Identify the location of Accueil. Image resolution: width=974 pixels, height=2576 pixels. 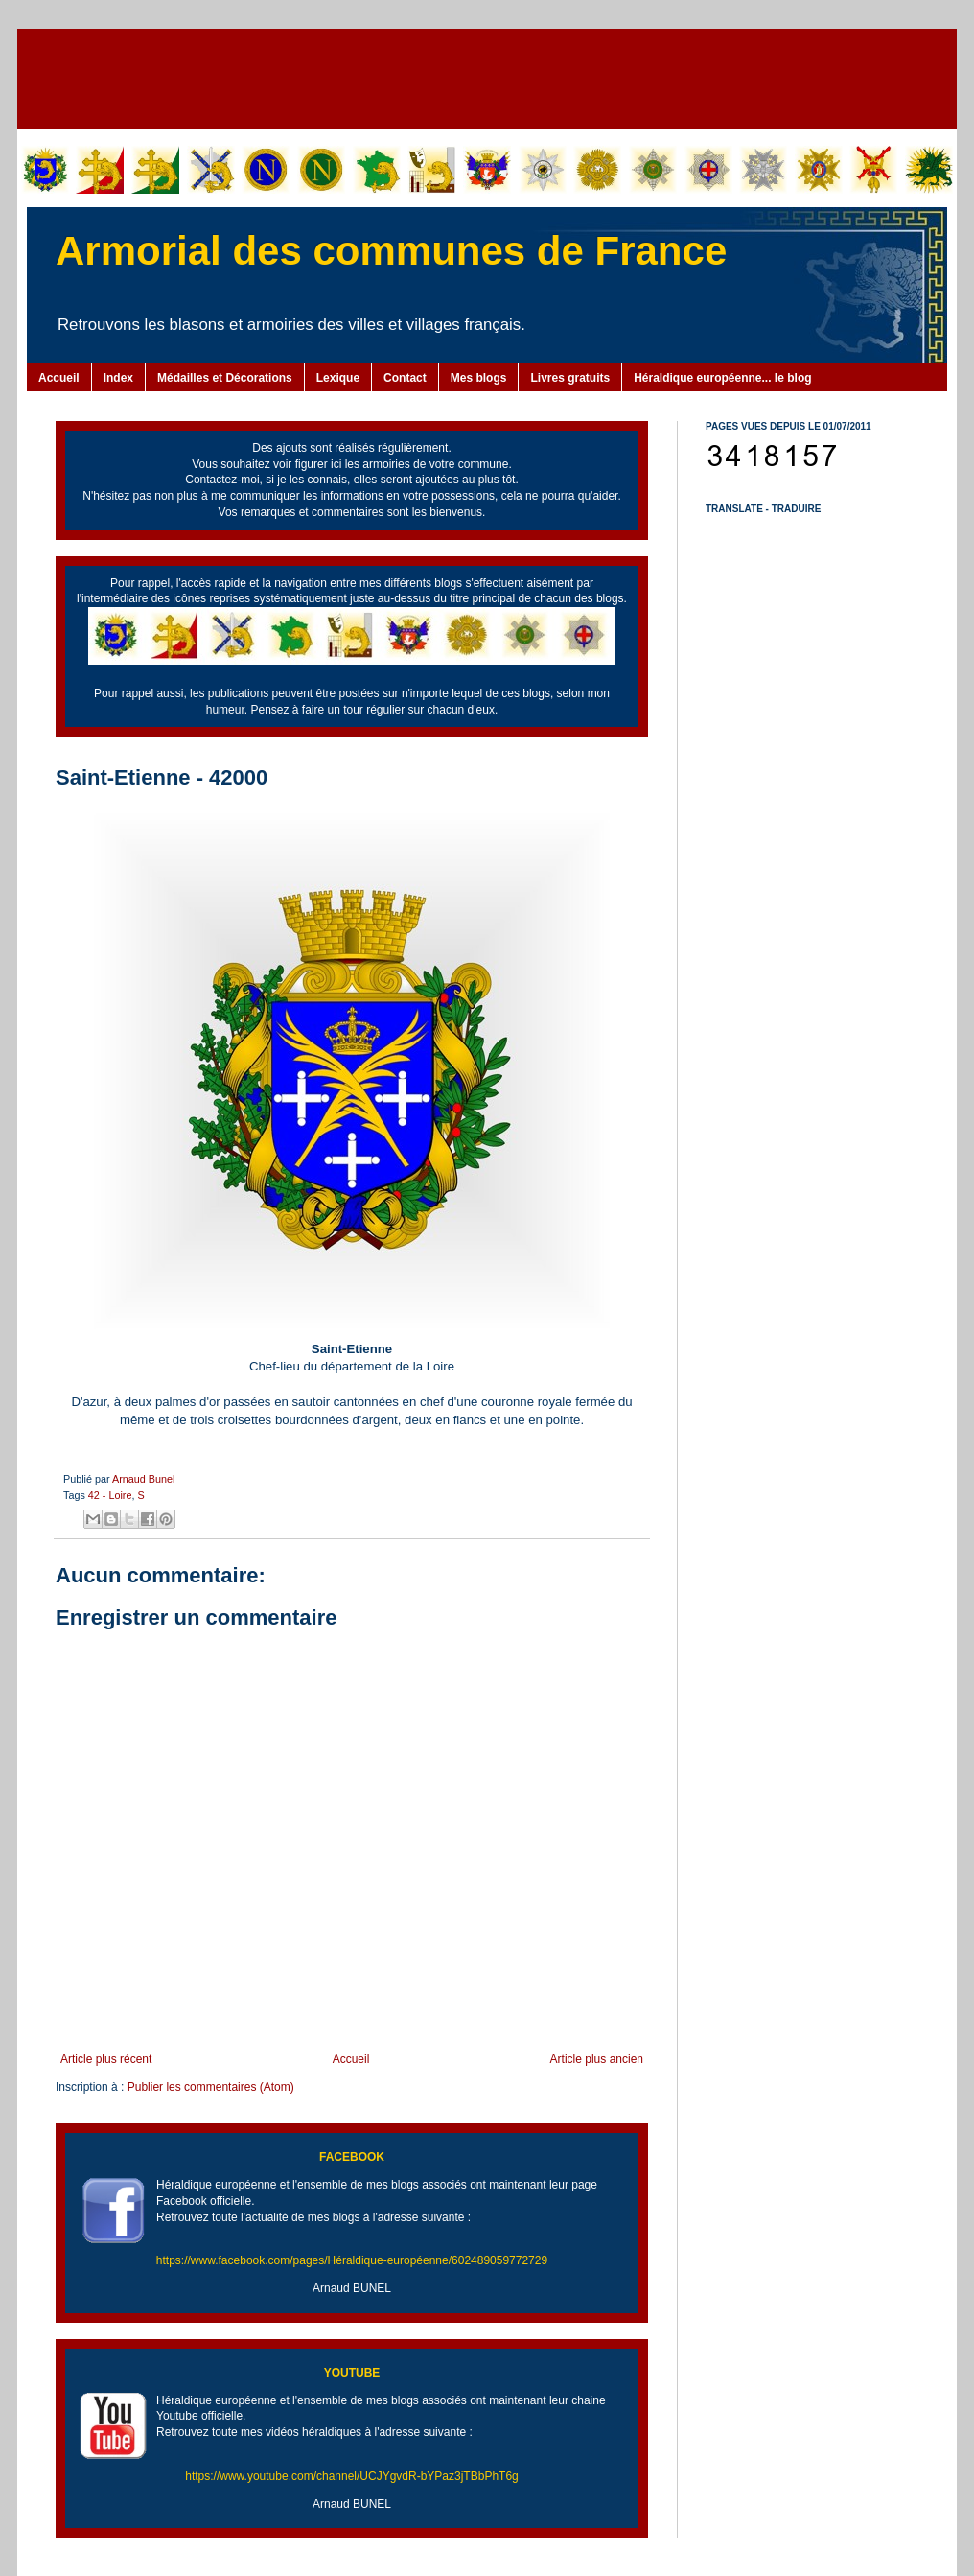
(59, 378).